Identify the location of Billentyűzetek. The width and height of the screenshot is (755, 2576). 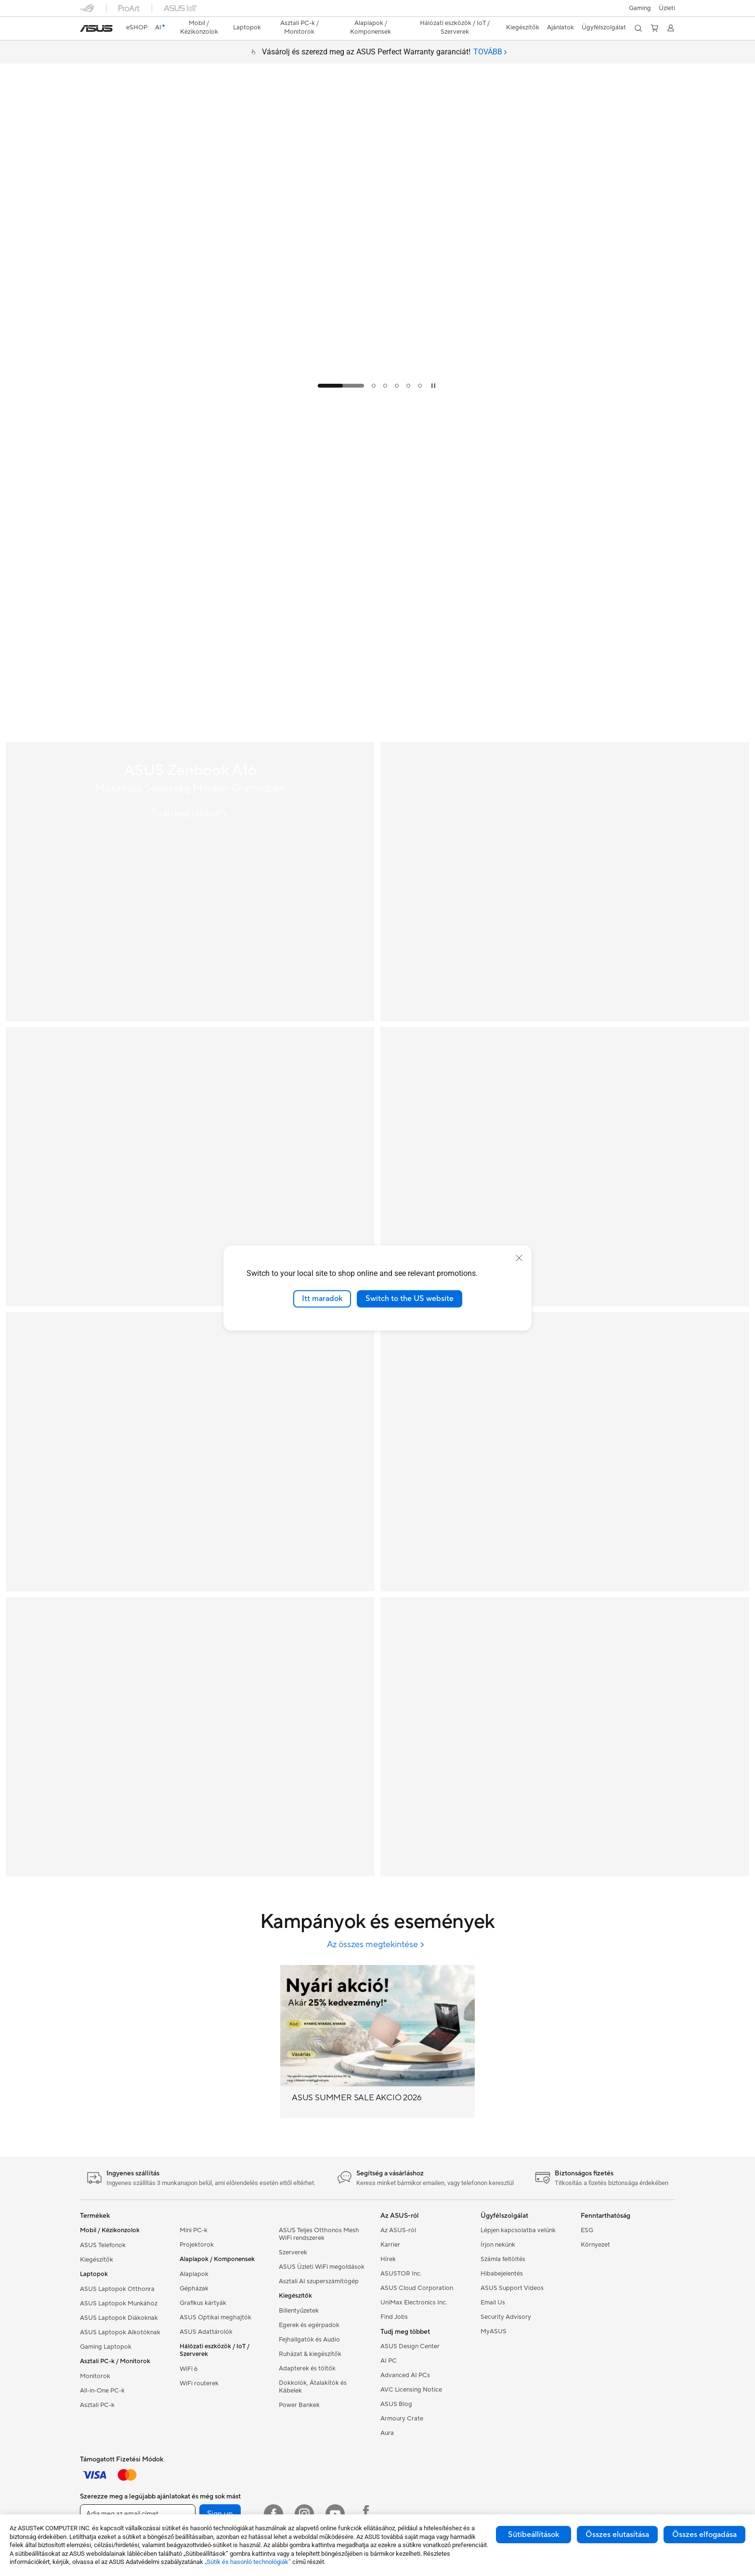
(299, 2311).